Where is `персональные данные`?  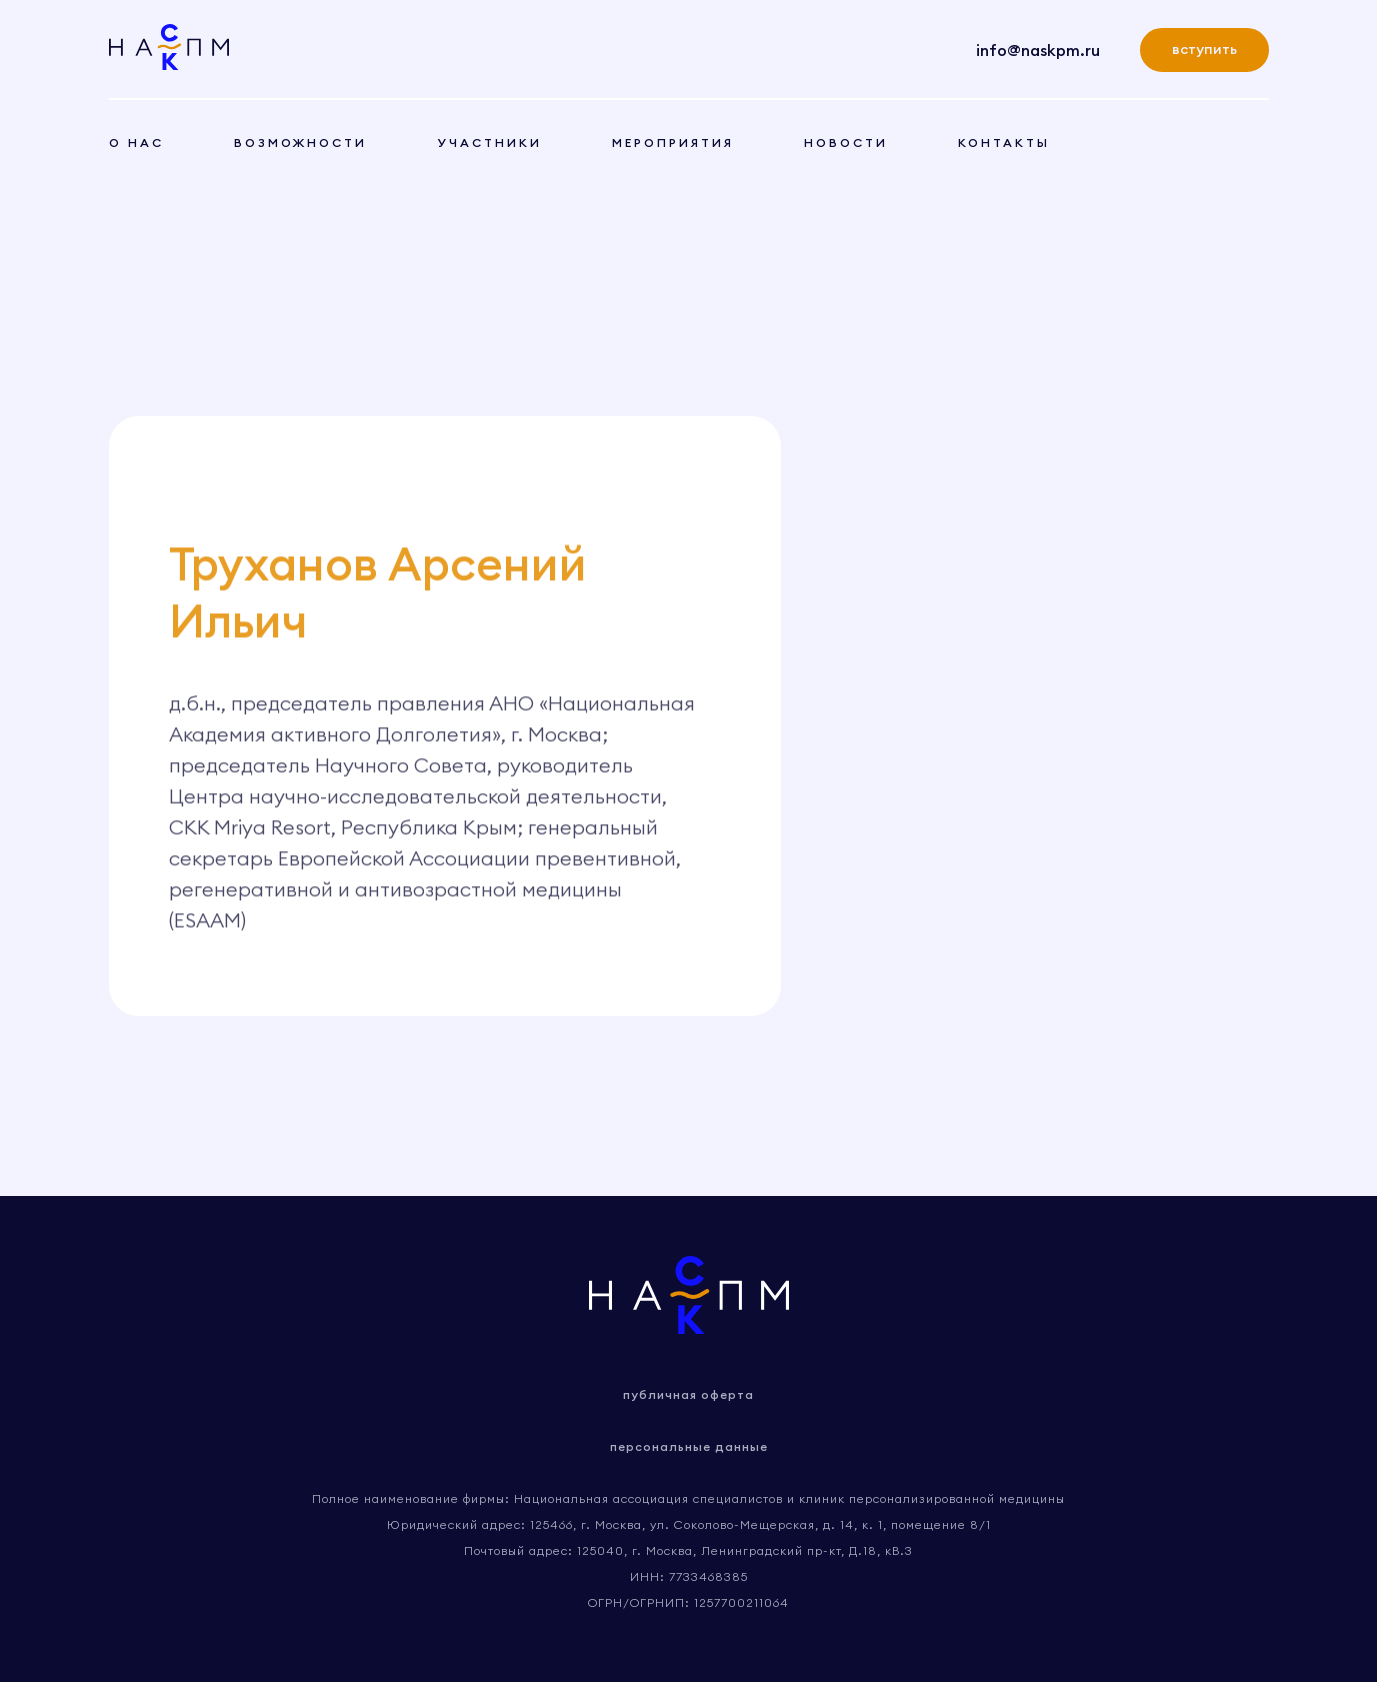
персональные данные is located at coordinates (689, 1446).